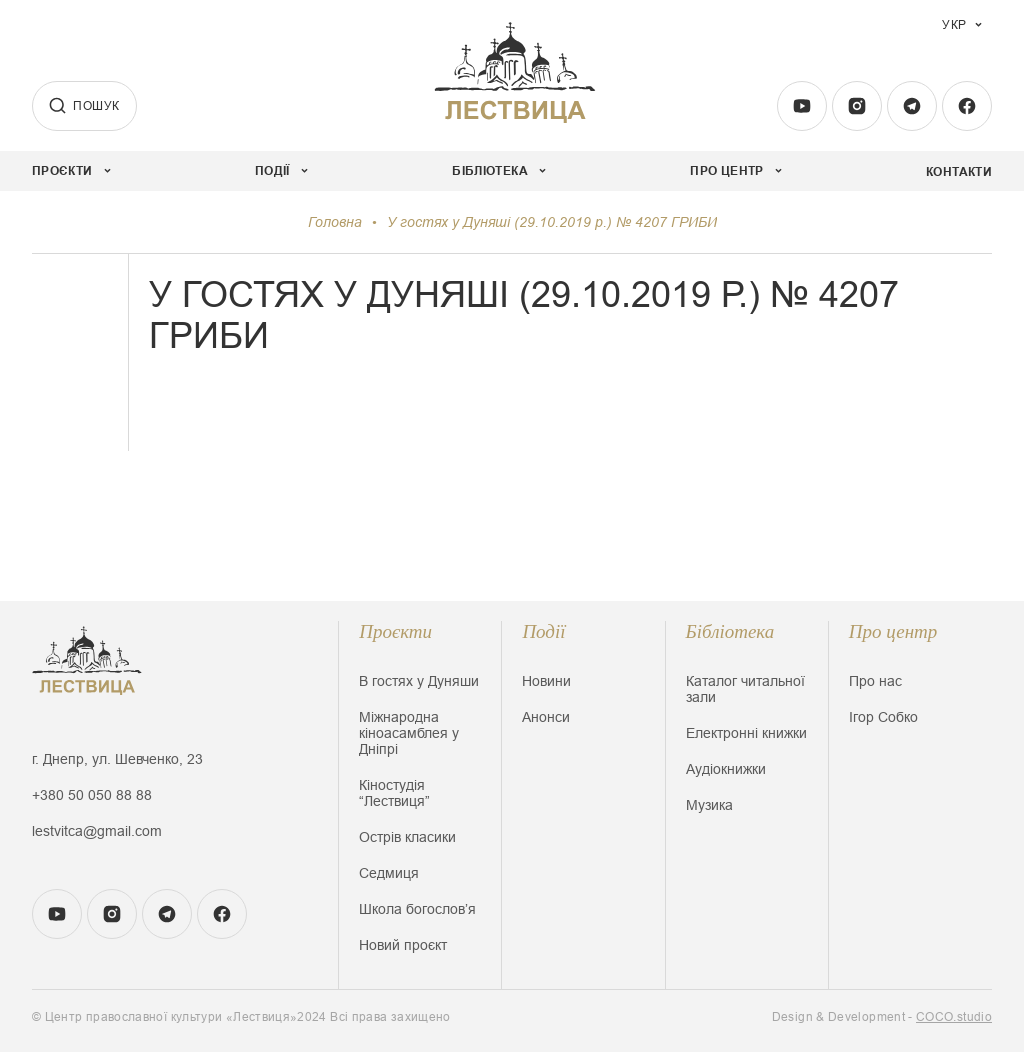  I want to click on +380 50 050 88 88, so click(92, 795).